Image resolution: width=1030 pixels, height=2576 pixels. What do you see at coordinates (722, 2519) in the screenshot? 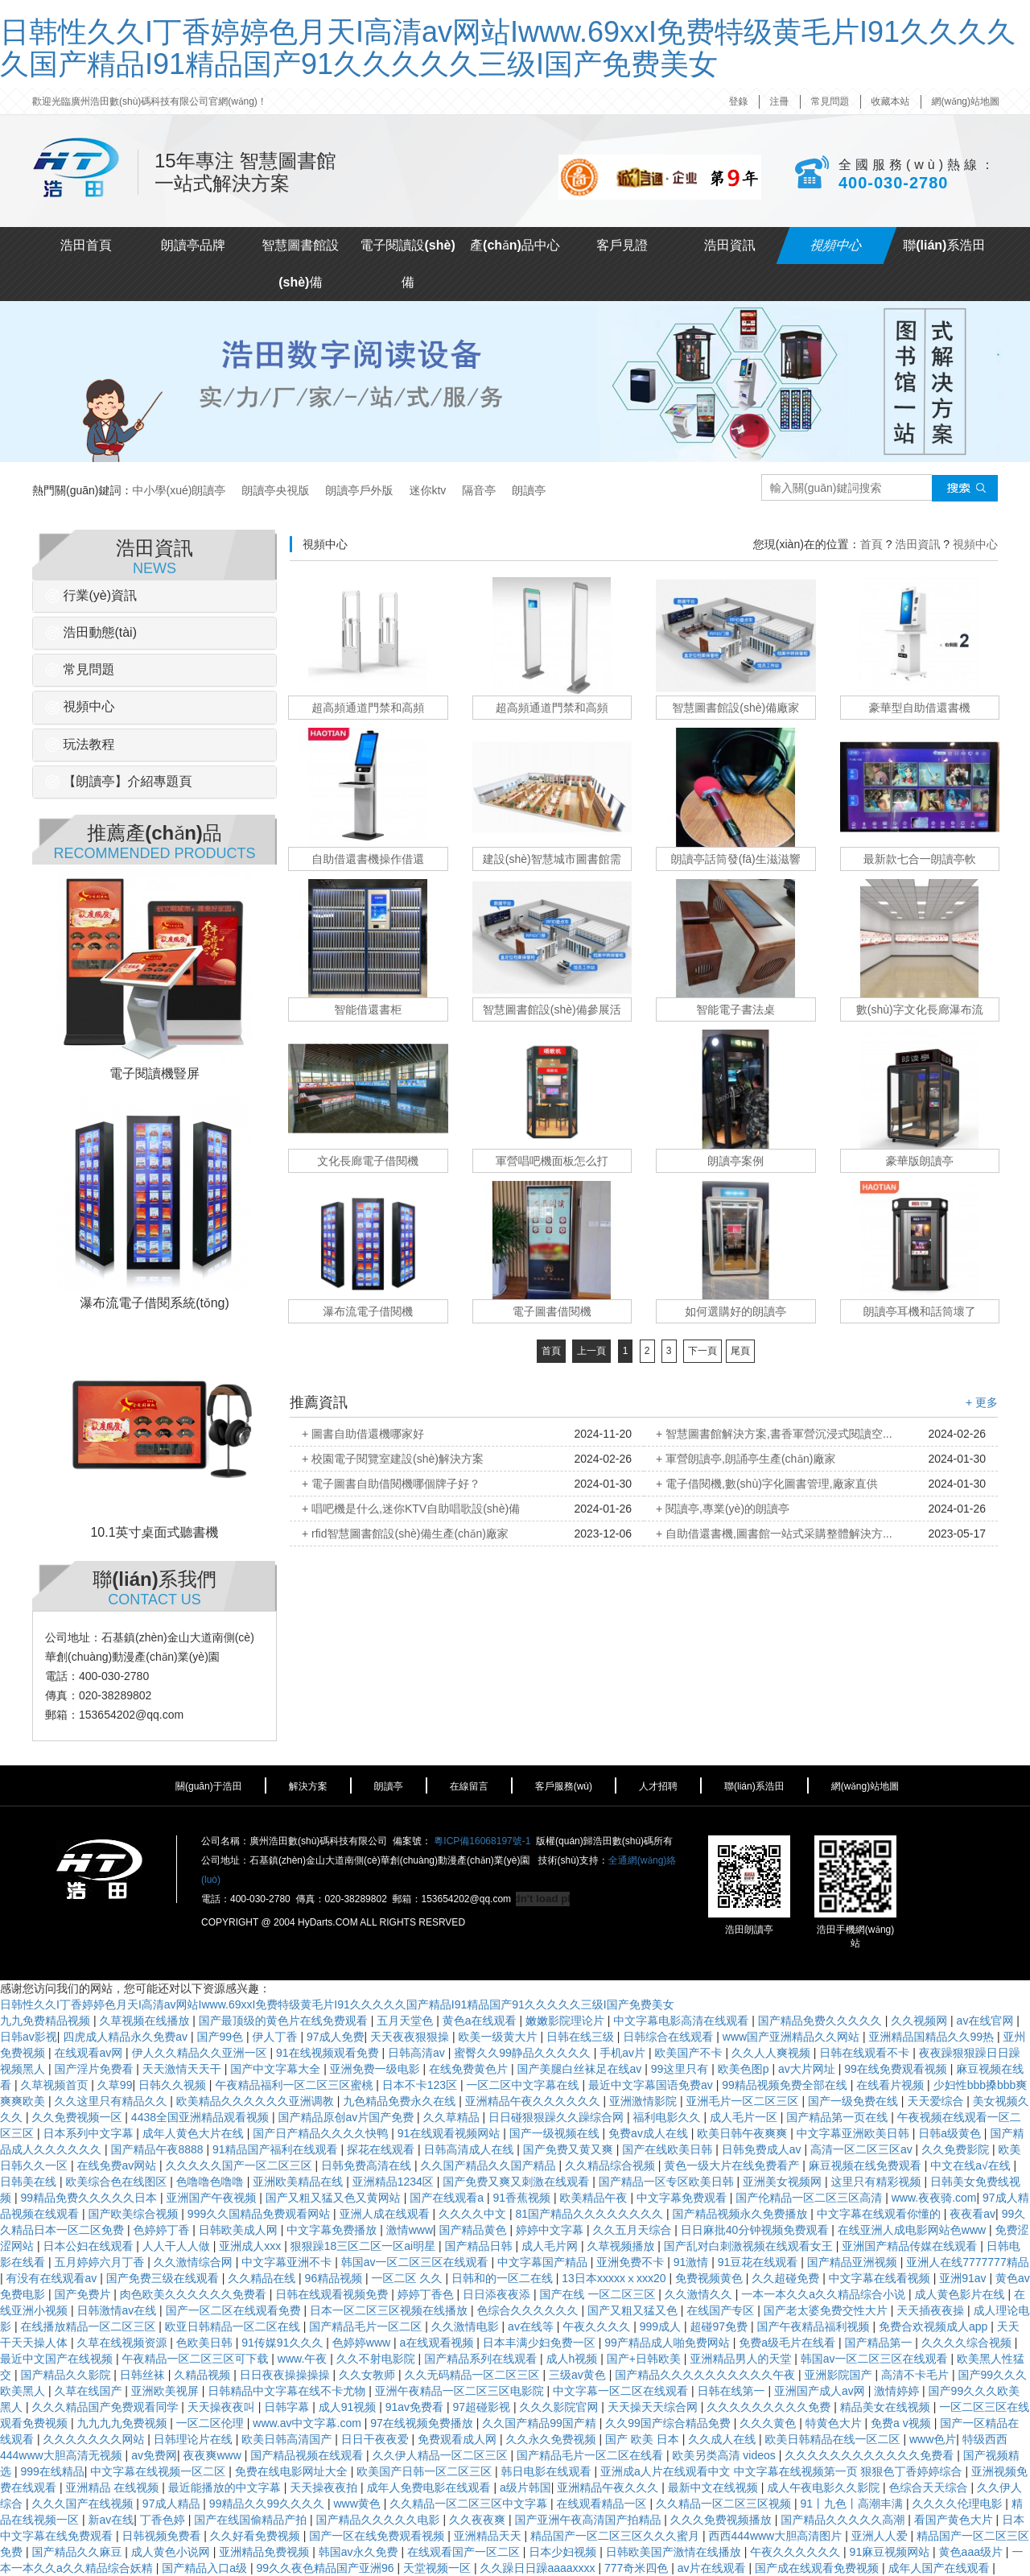
I see `久久久免费视频播放` at bounding box center [722, 2519].